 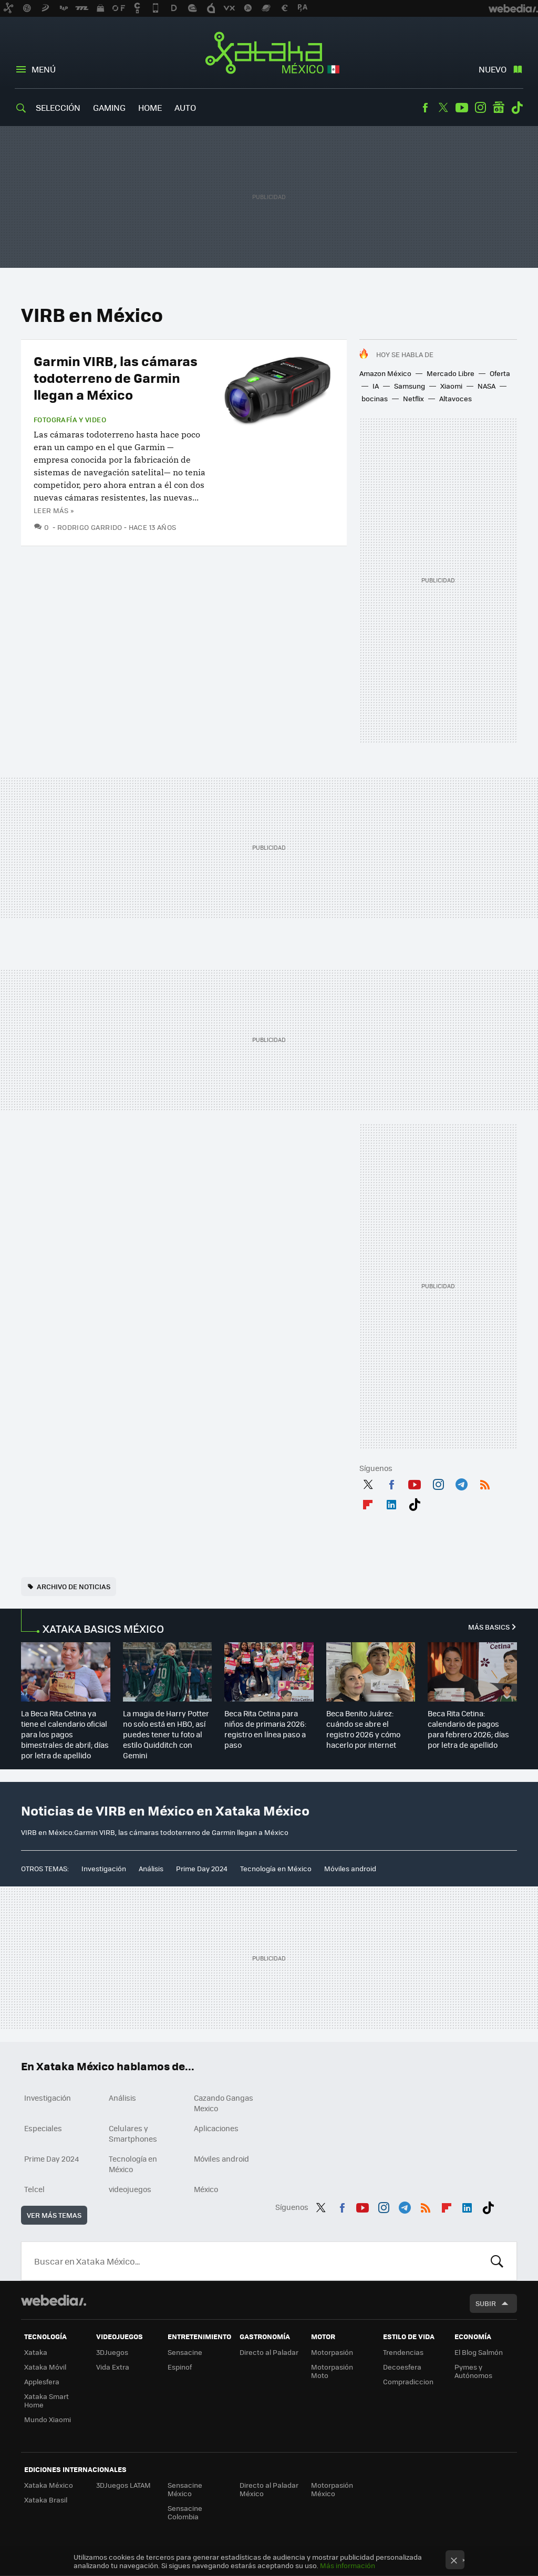 I want to click on Leer más », so click(x=54, y=510).